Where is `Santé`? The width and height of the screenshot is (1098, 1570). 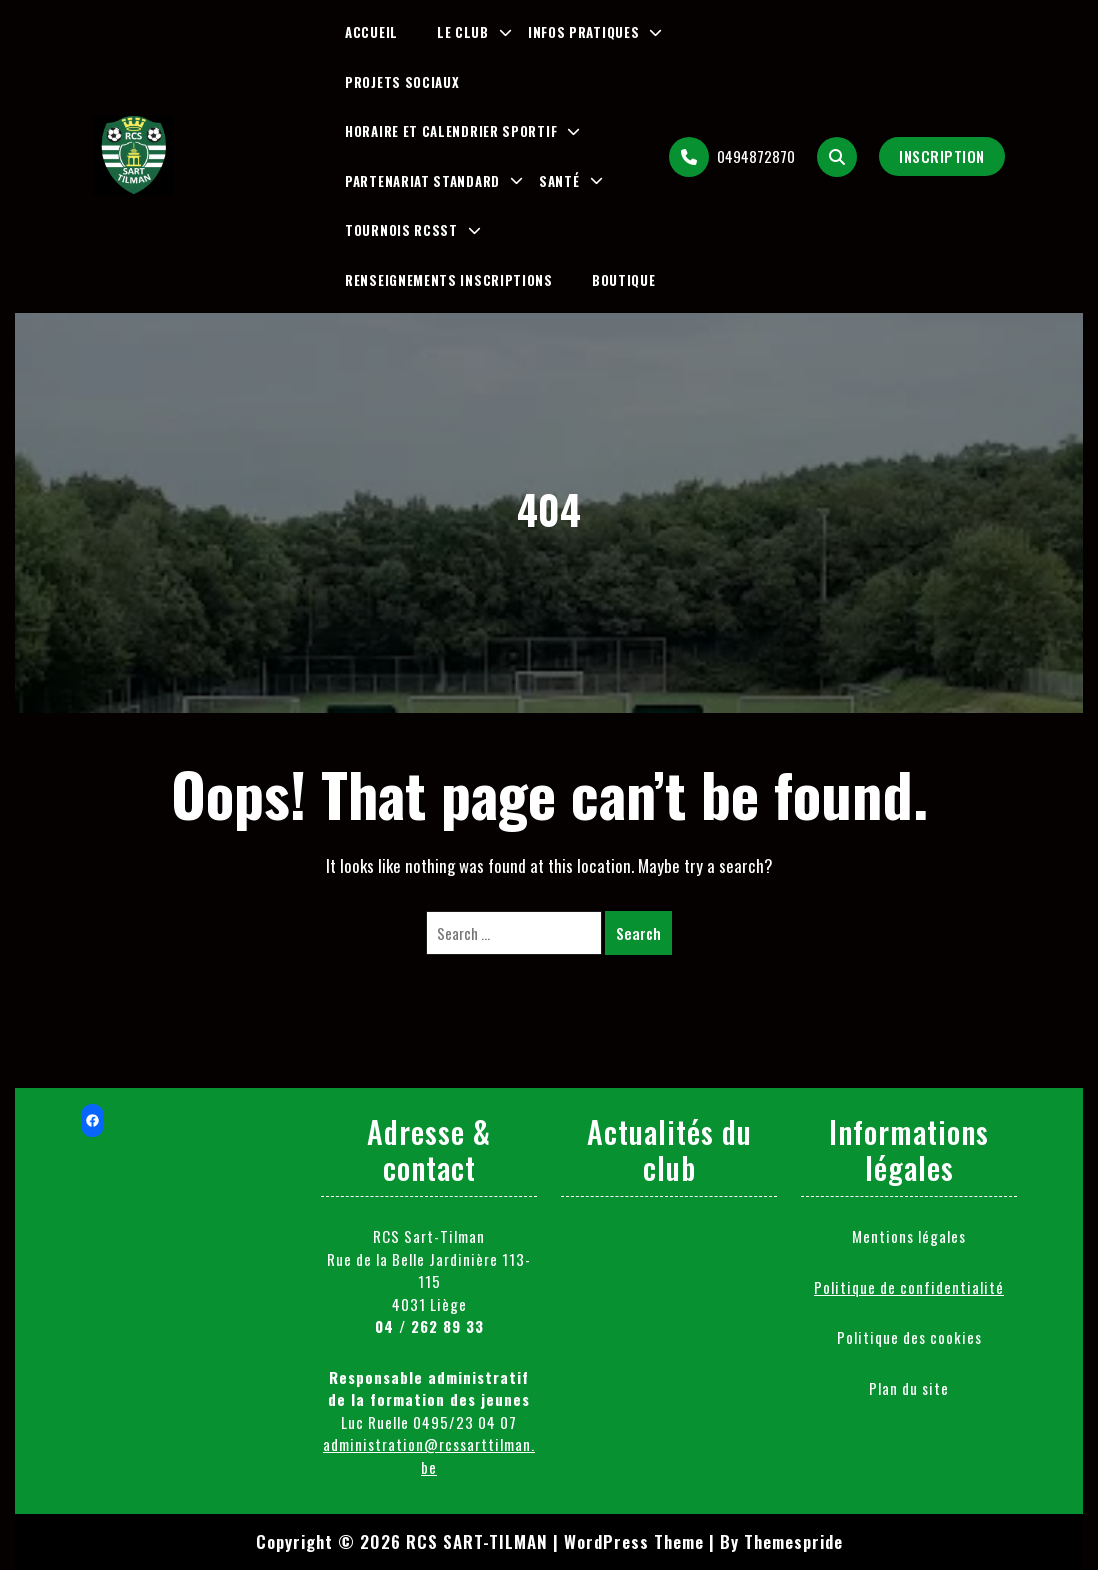 Santé is located at coordinates (559, 181).